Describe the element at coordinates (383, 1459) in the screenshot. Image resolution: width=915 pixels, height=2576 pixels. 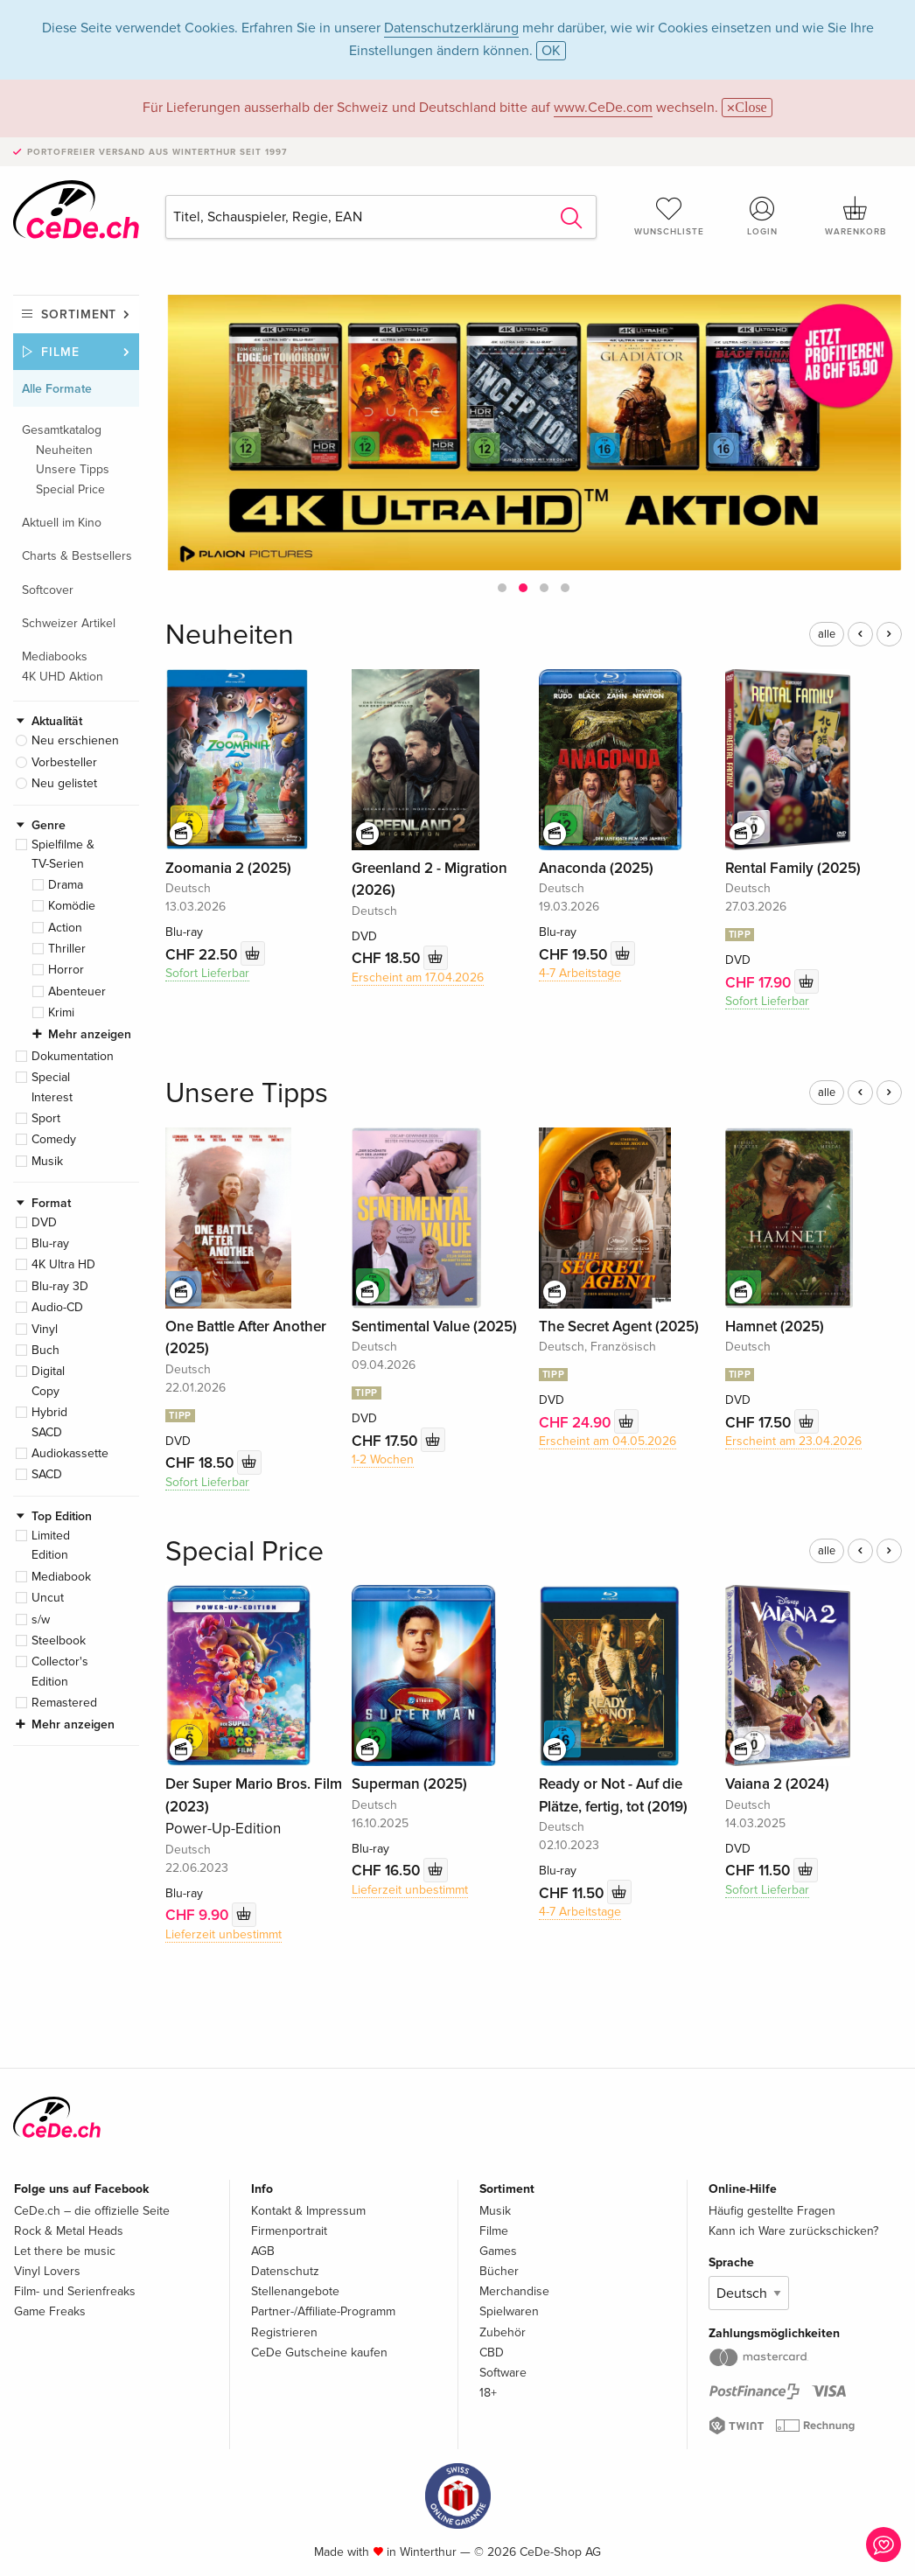
I see `1-2 Wochen` at that location.